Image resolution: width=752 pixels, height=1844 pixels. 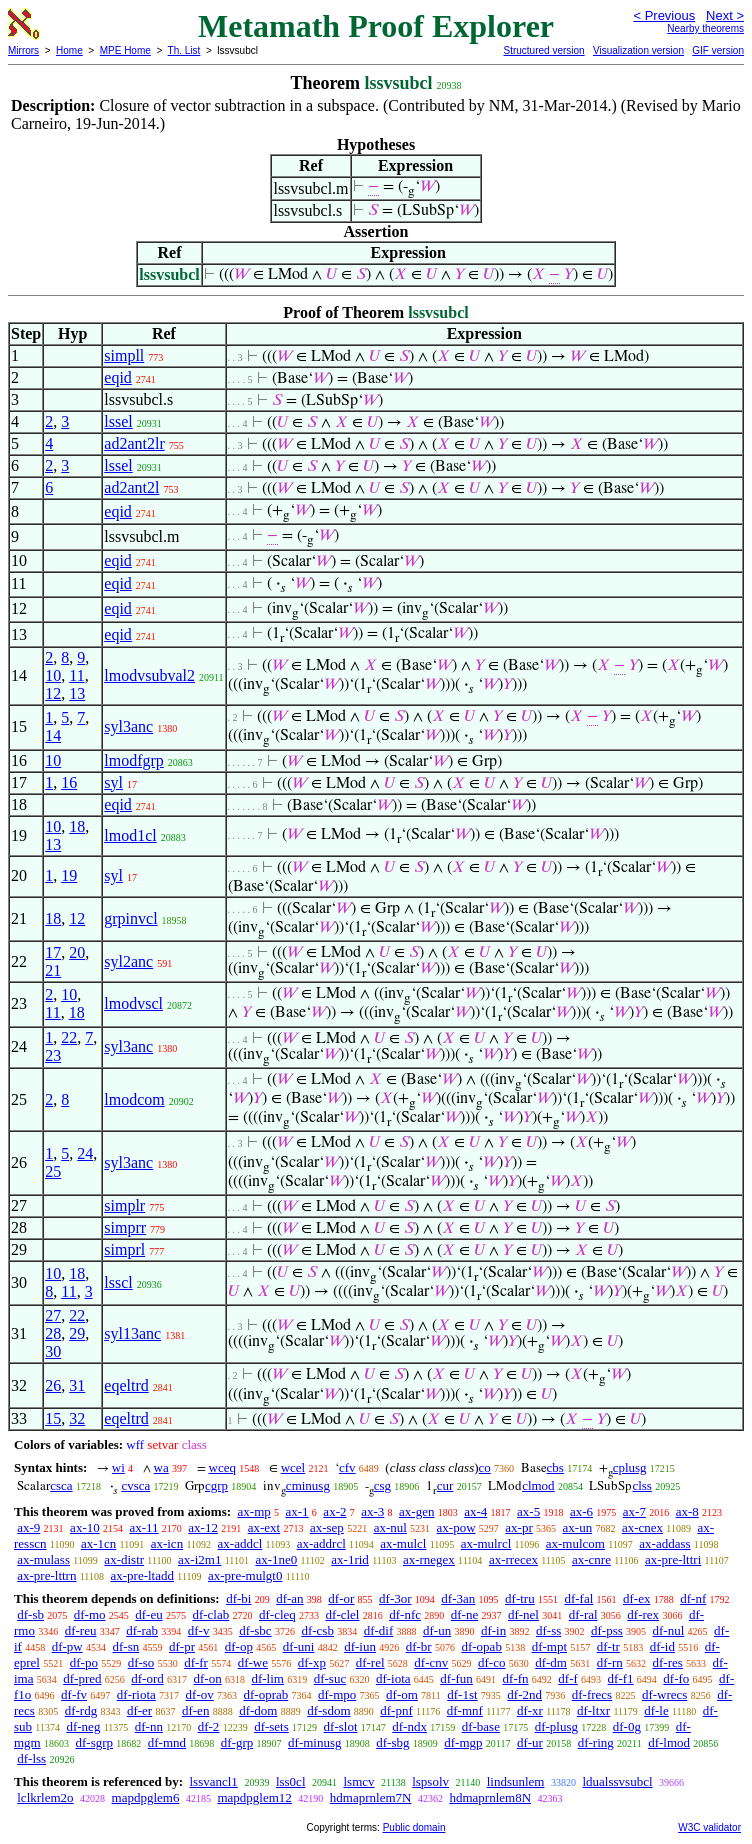 What do you see at coordinates (627, 1726) in the screenshot?
I see `df-0g` at bounding box center [627, 1726].